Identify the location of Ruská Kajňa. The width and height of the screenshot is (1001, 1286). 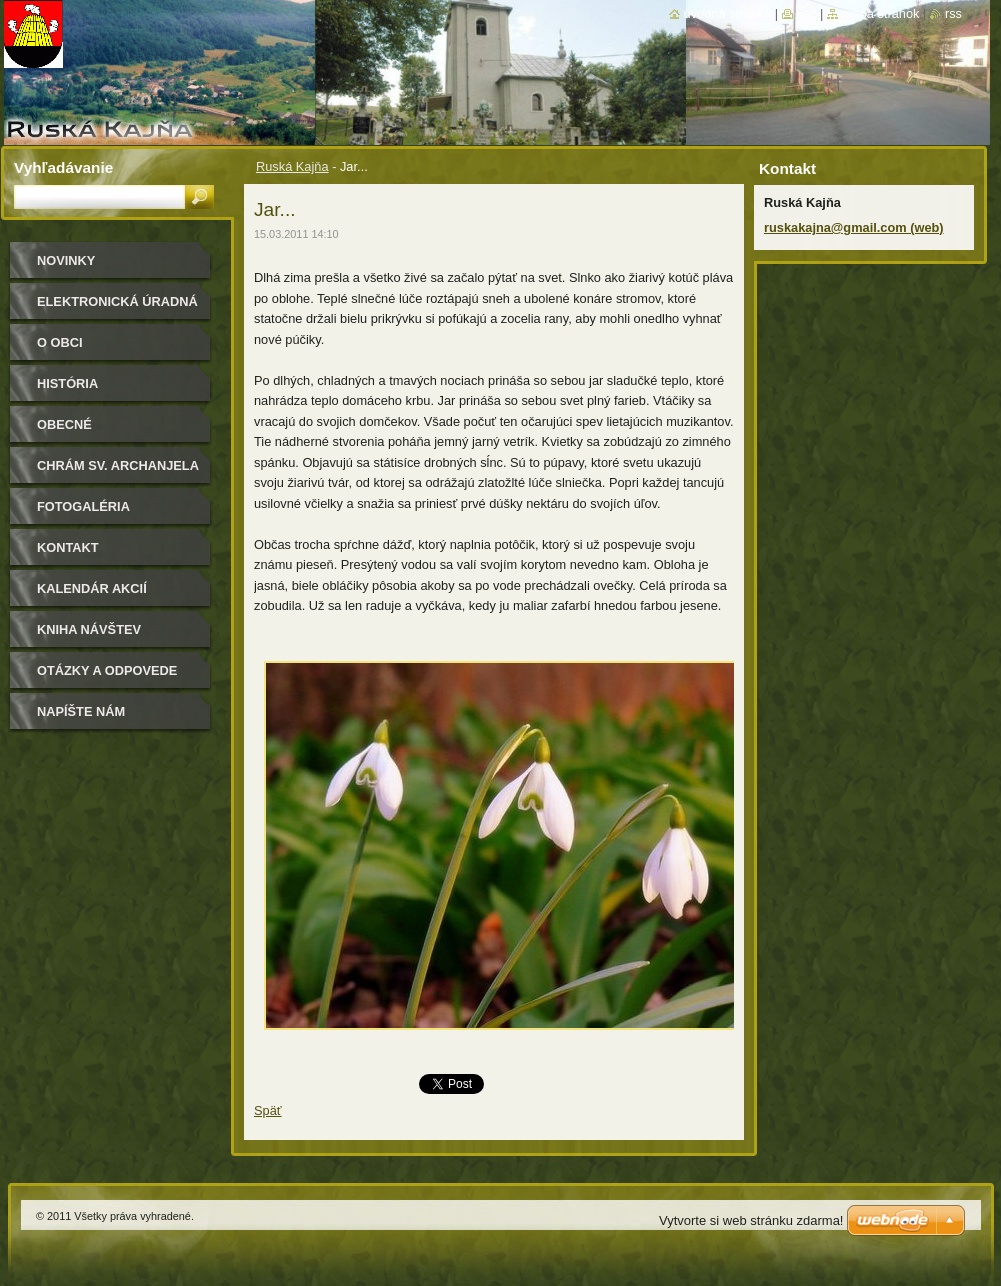
(292, 166).